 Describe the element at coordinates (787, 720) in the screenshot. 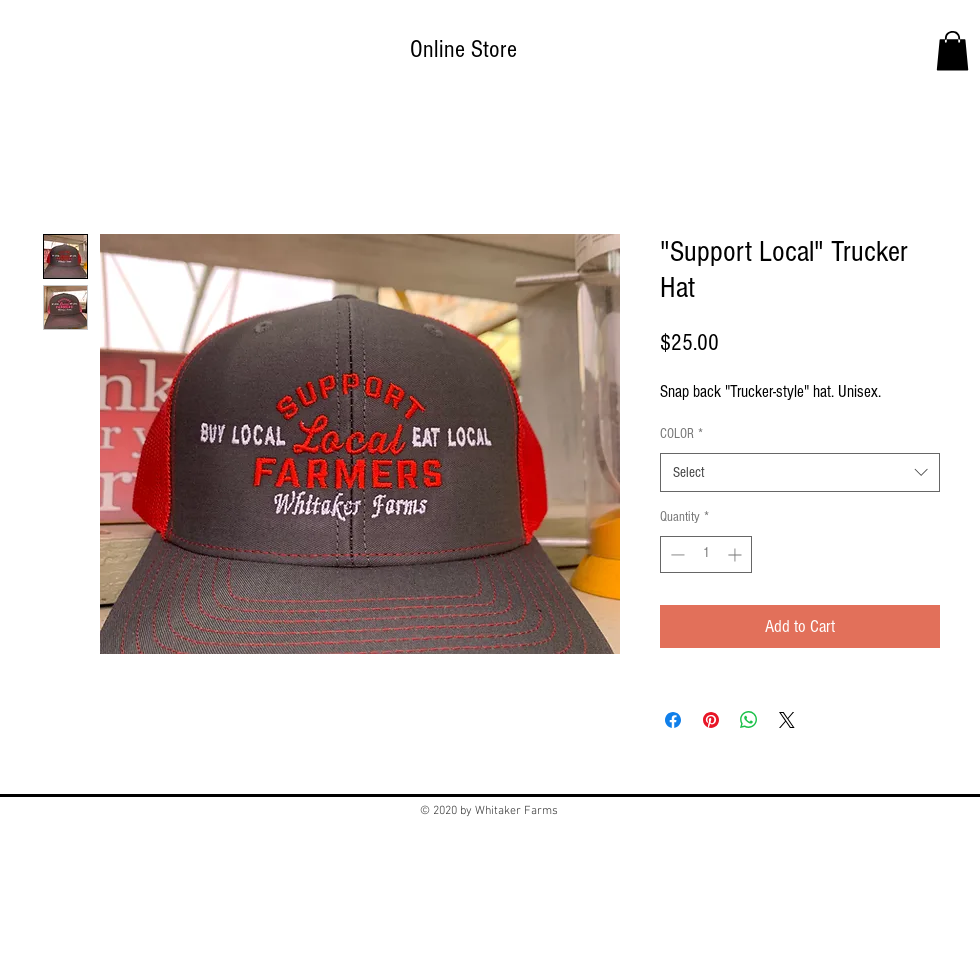

I see `[Share on X]` at that location.